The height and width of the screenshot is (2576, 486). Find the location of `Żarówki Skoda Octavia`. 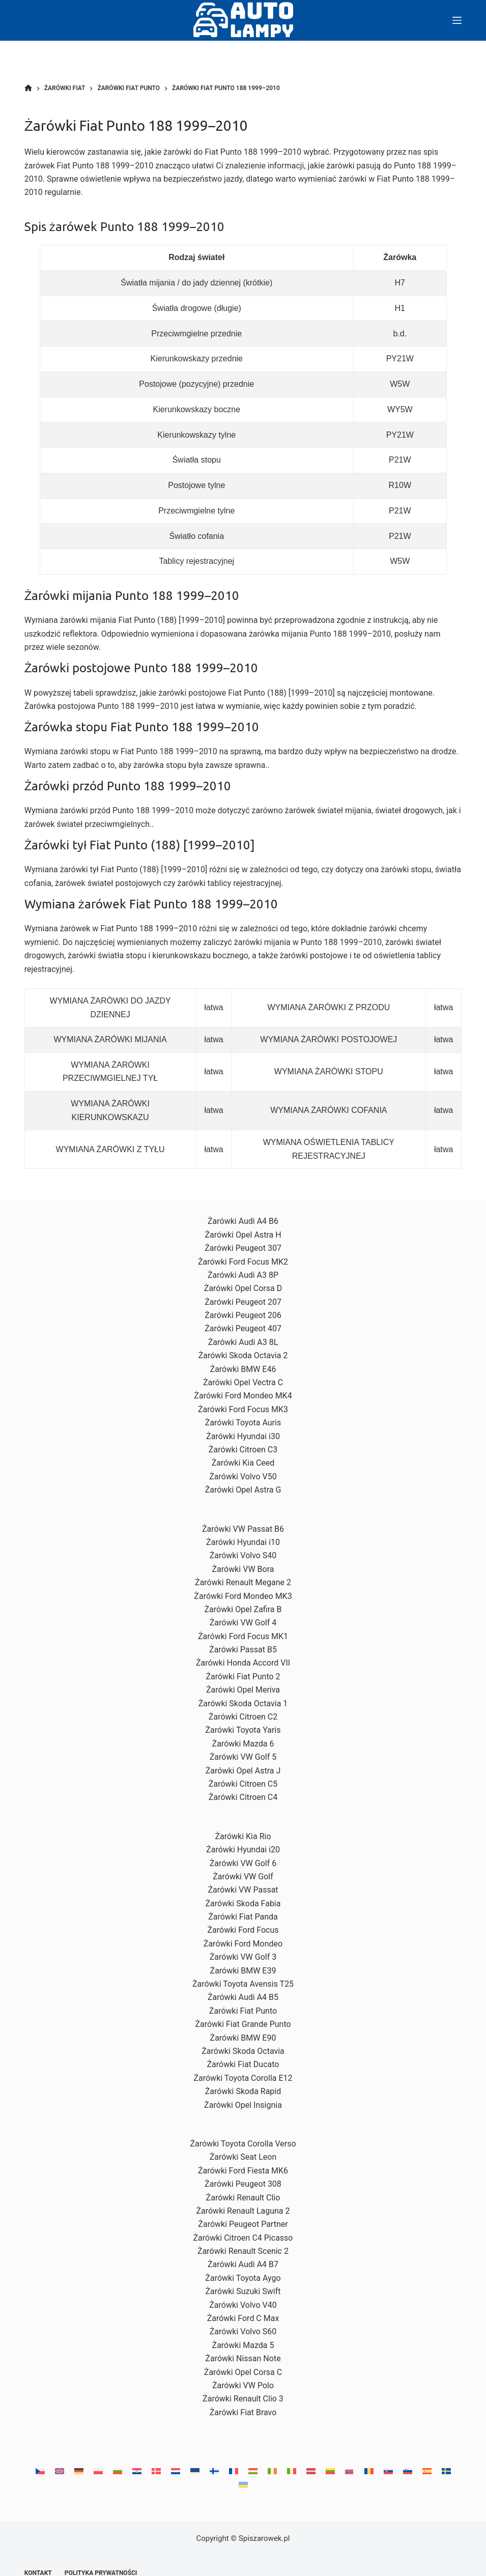

Żarówki Skoda Octavia is located at coordinates (243, 2051).